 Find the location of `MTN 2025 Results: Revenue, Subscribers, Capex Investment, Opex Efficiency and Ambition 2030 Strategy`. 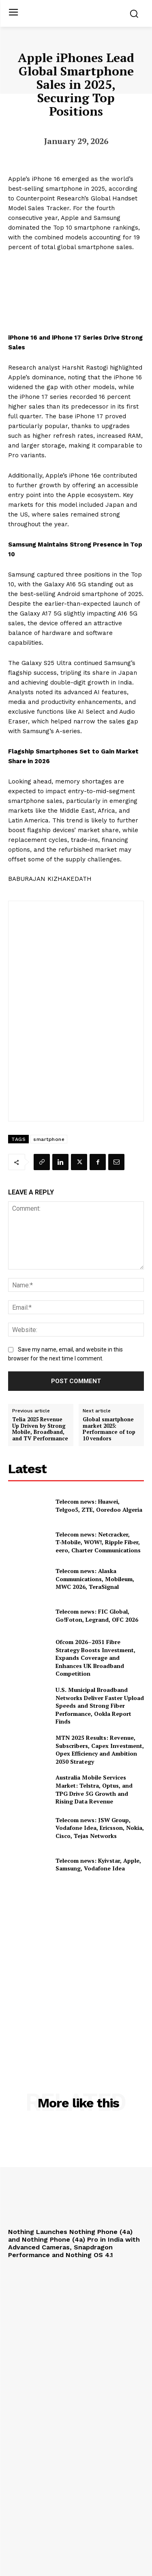

MTN 2025 Results: Revenue, Subscribers, Capex Investment, Opex Efficiency and Ambition 2030 Strategy is located at coordinates (100, 1749).